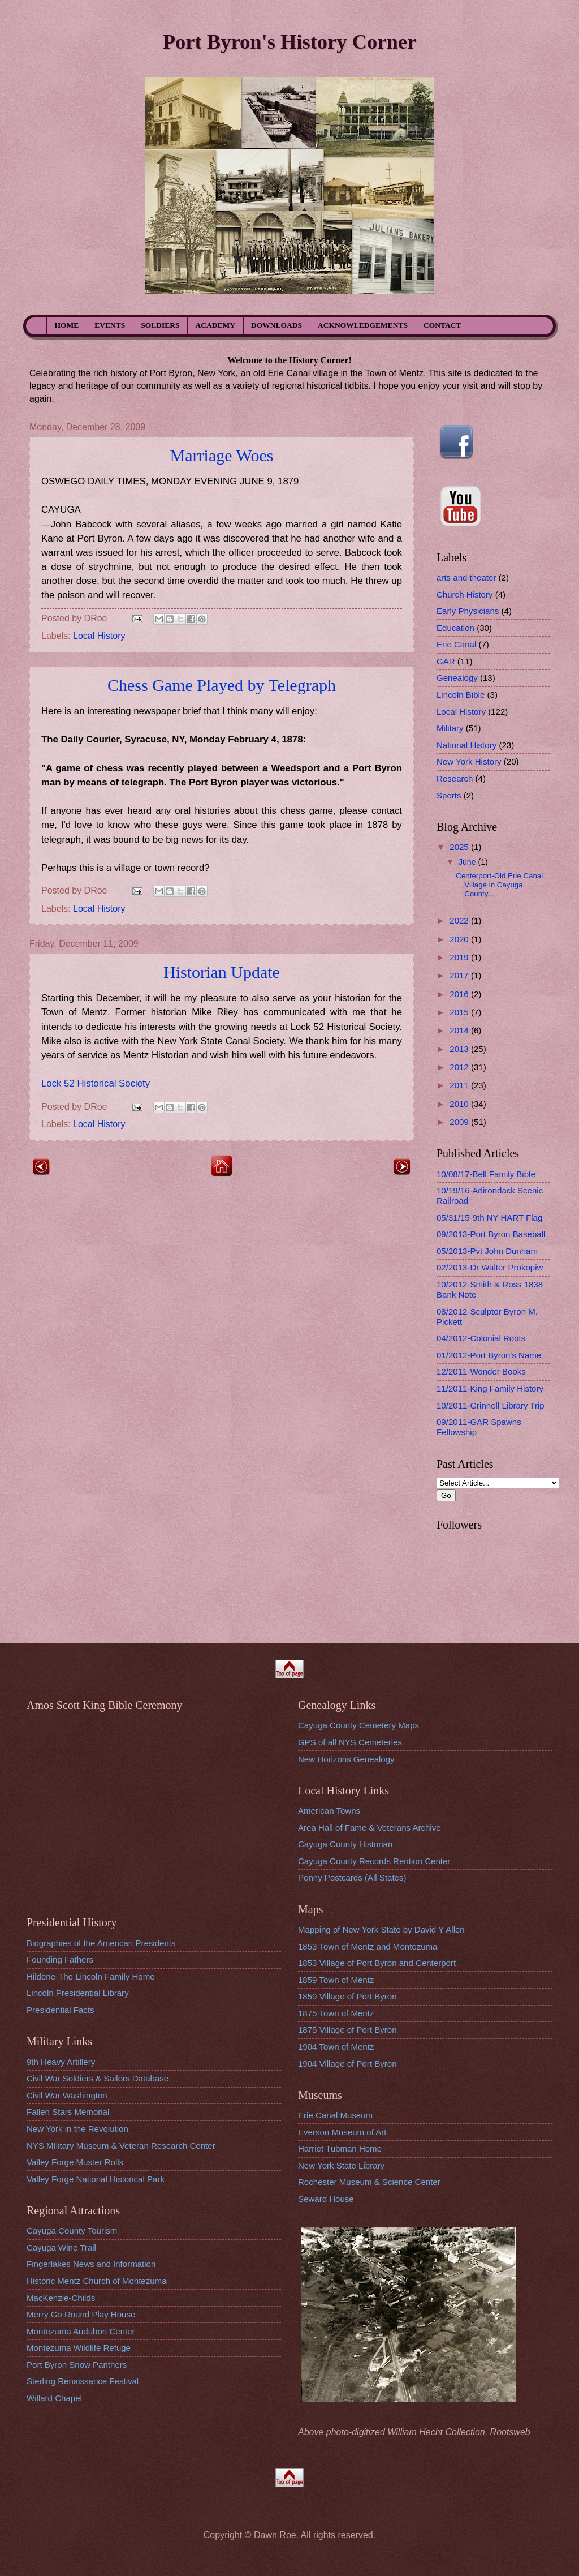 The height and width of the screenshot is (2576, 579). Describe the element at coordinates (91, 2264) in the screenshot. I see `Fingerlakes News and Information` at that location.